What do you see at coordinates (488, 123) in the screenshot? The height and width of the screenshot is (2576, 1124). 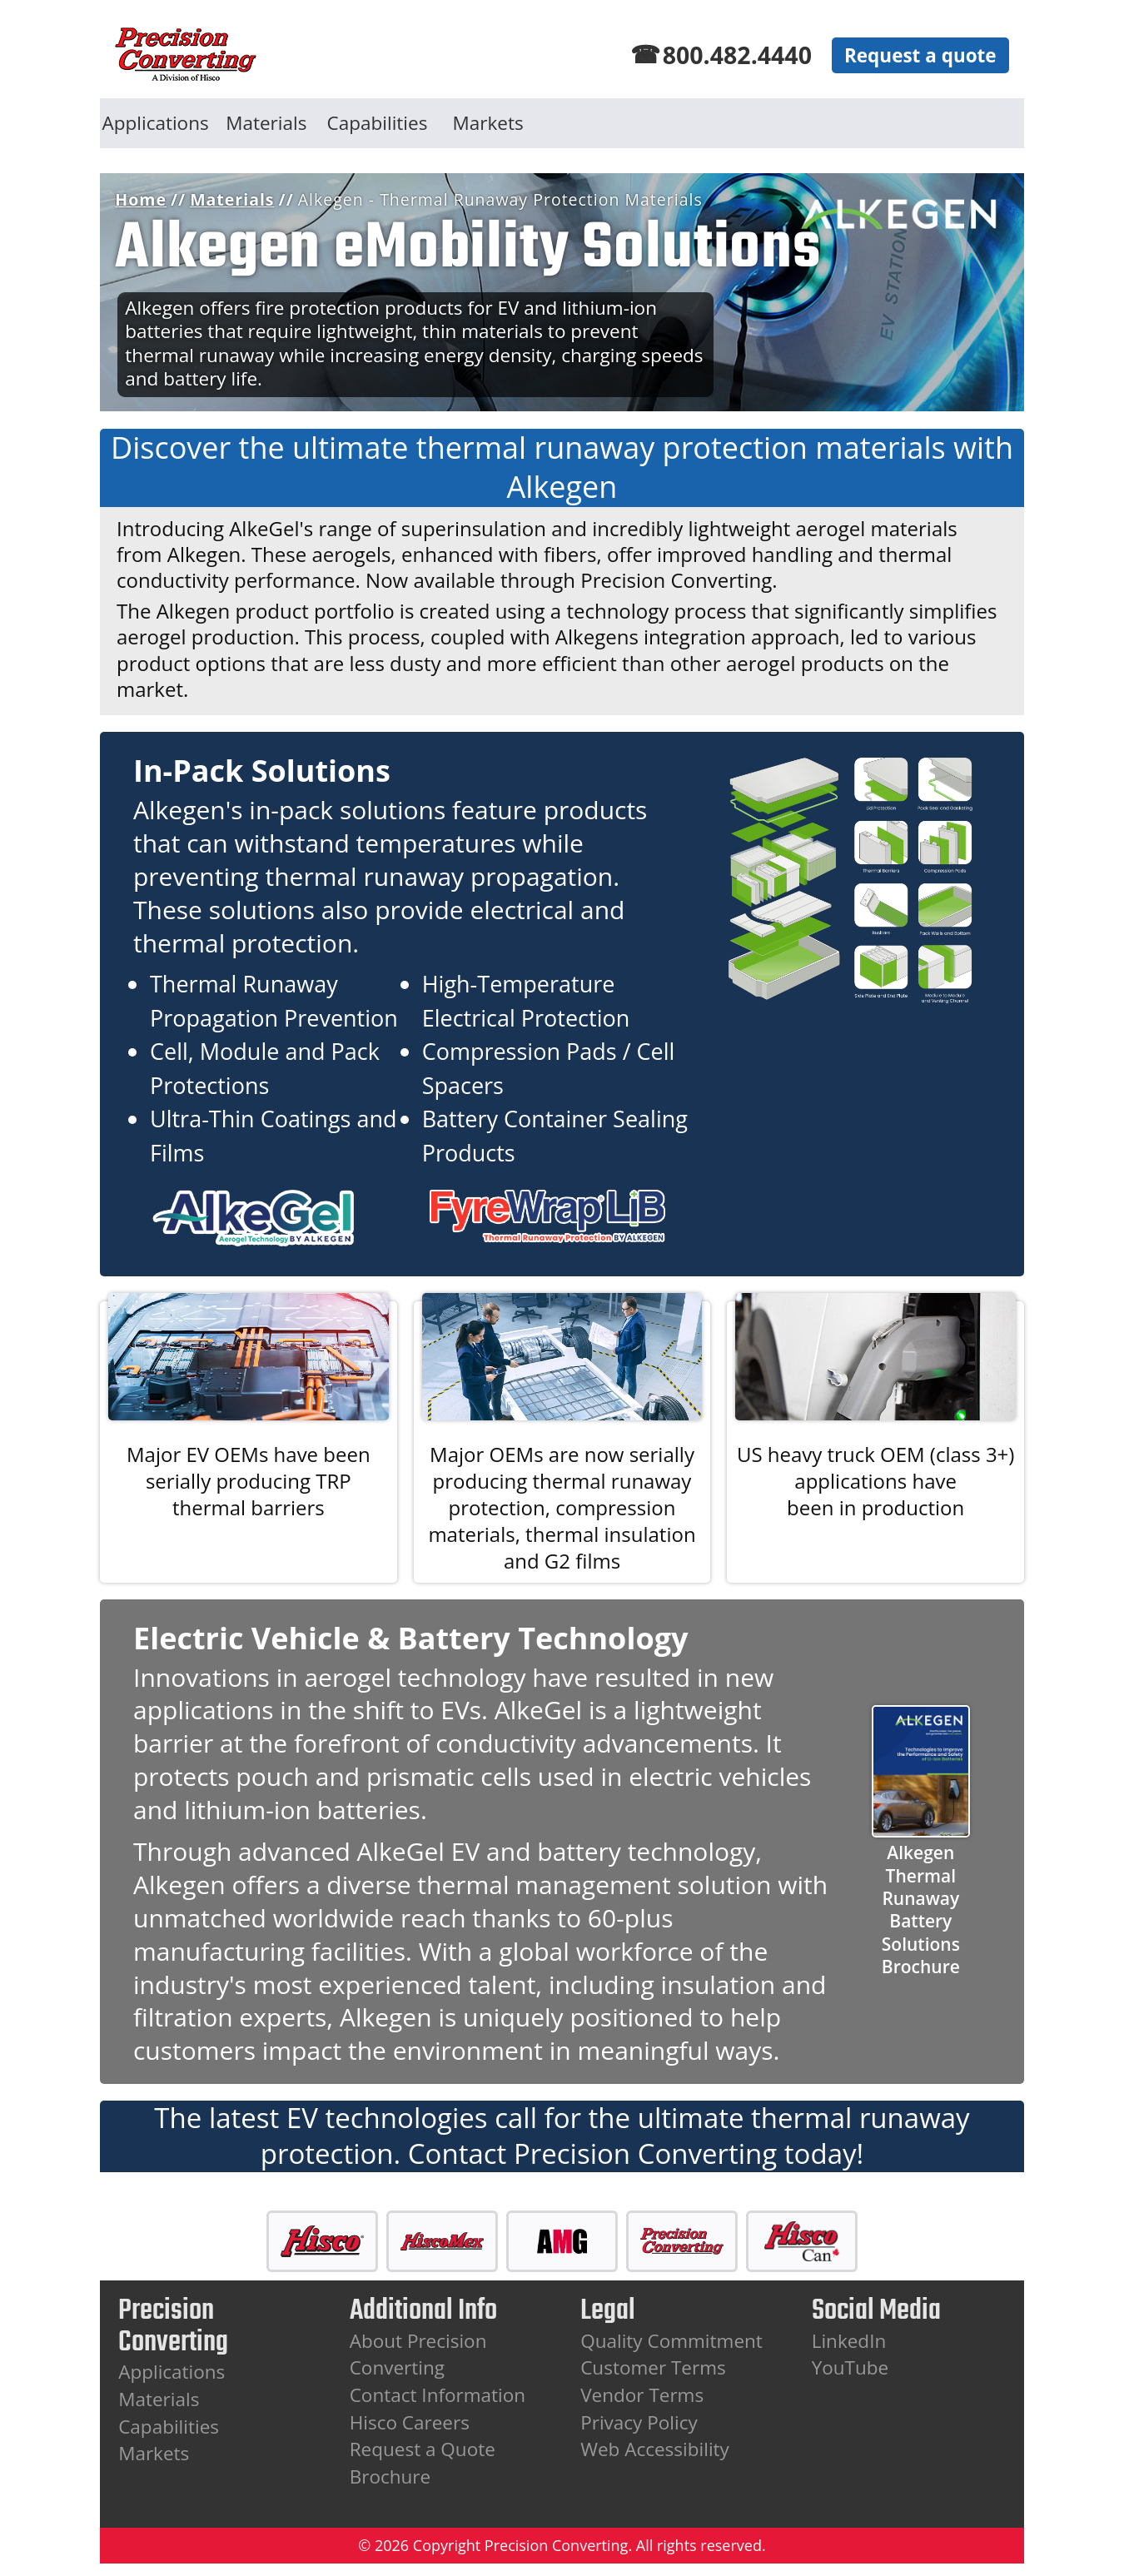 I see `Markets` at bounding box center [488, 123].